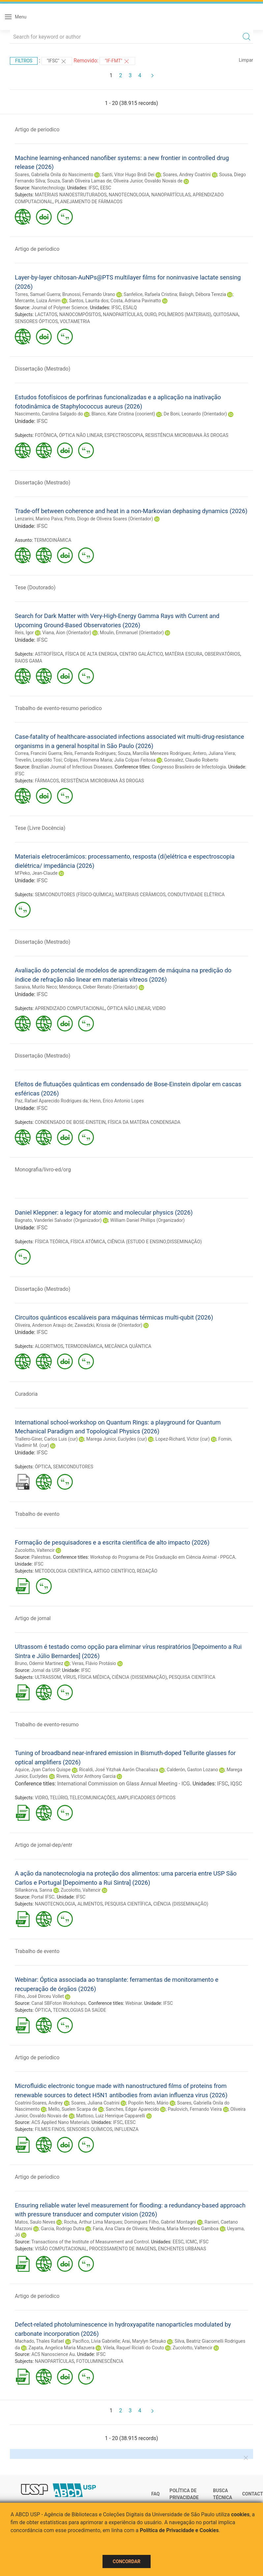 This screenshot has height=2576, width=263. What do you see at coordinates (135, 300) in the screenshot?
I see `Costa, Adriana Pavinatto` at bounding box center [135, 300].